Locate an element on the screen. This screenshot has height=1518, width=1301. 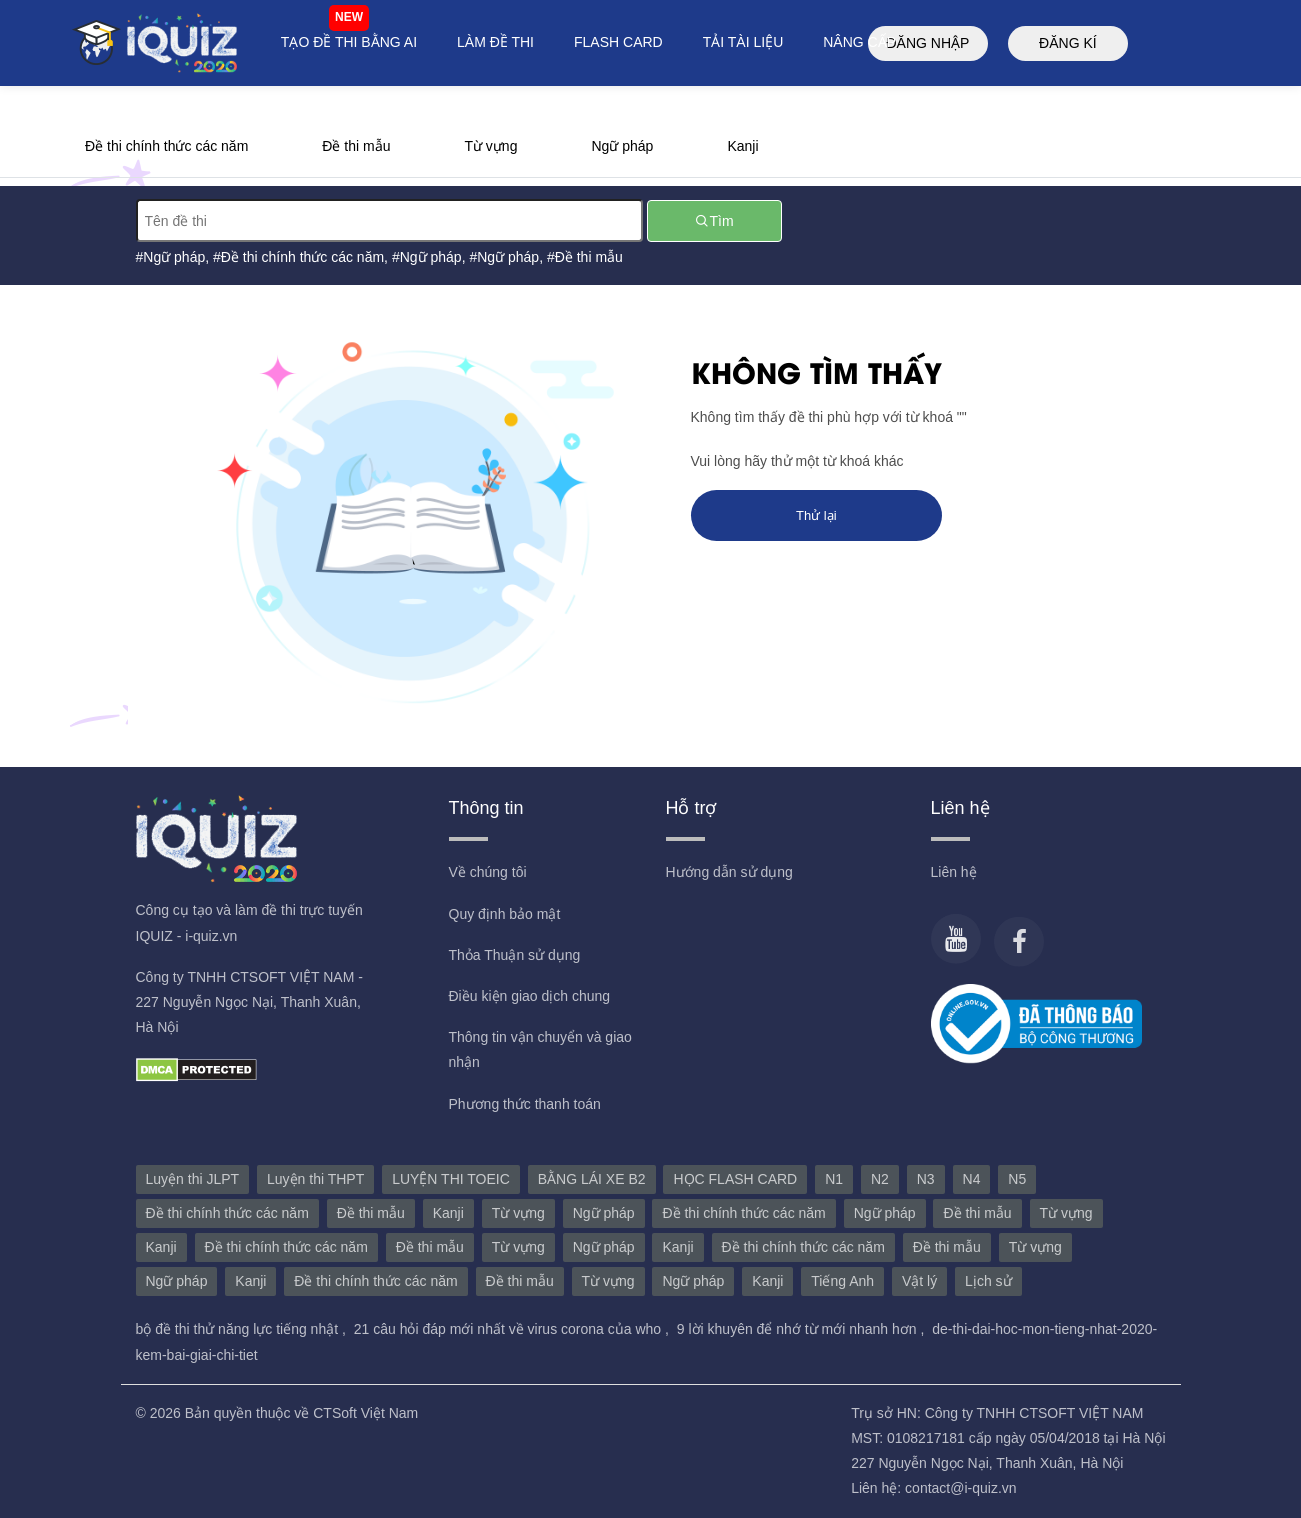
bộ đề thi thử năng lực tiếng nhật , is located at coordinates (243, 1329).